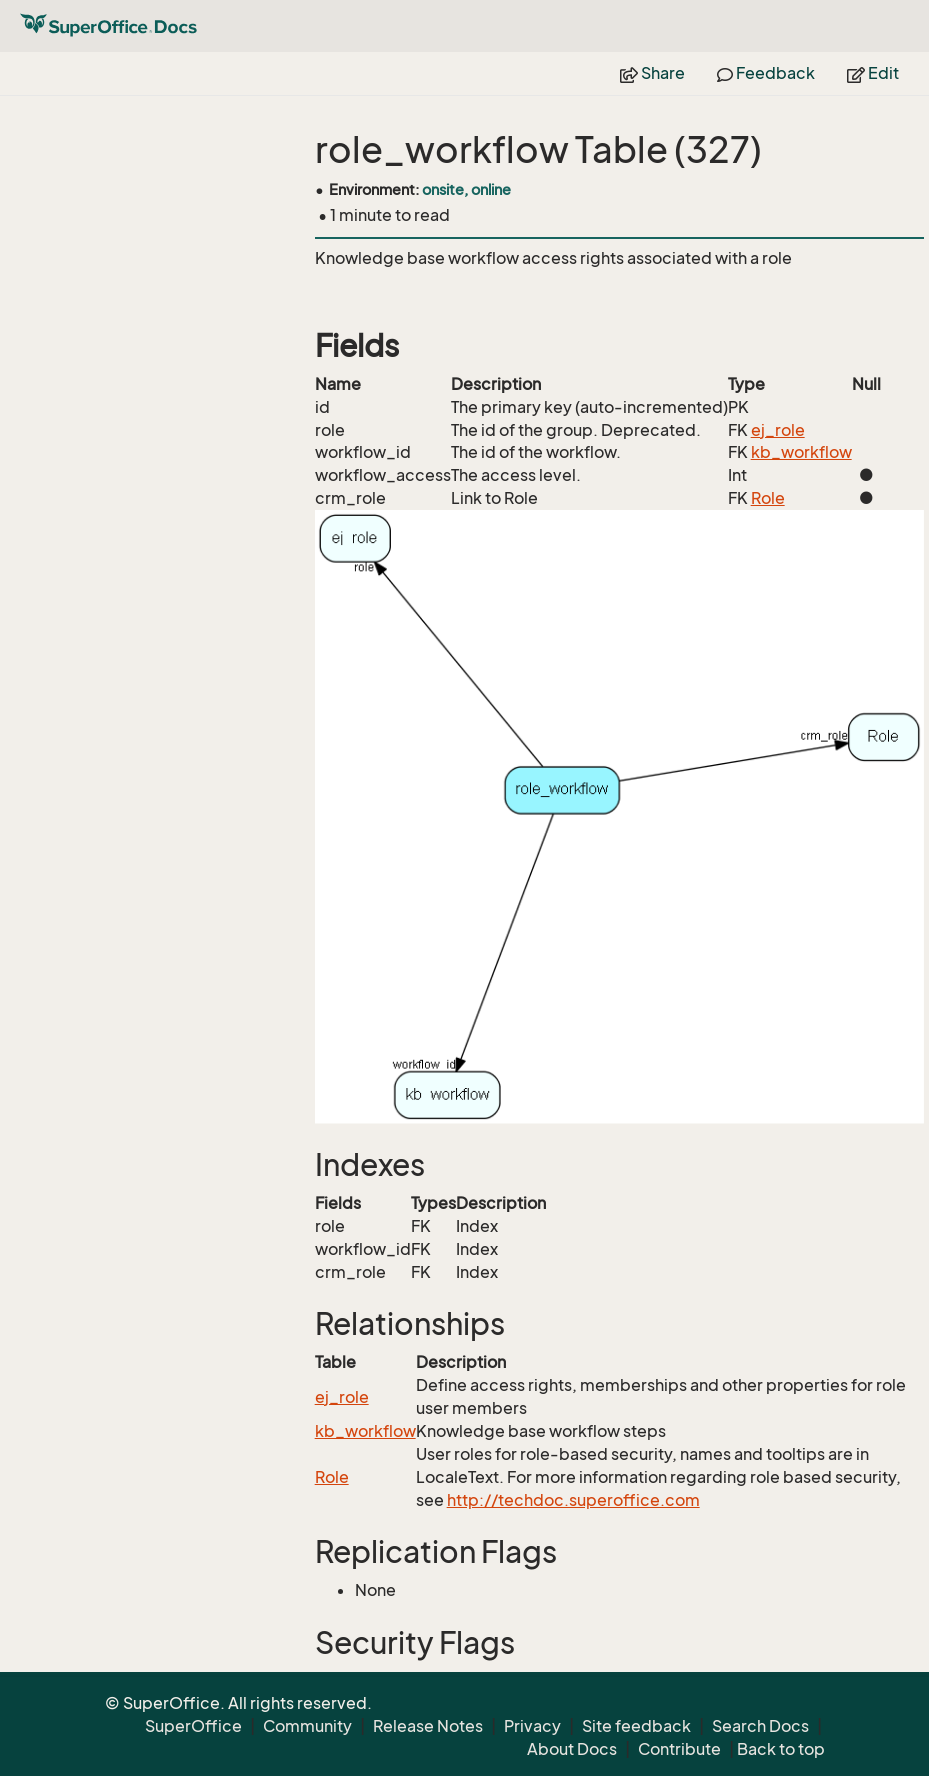 This screenshot has width=929, height=1776. I want to click on Back to top, so click(781, 1749).